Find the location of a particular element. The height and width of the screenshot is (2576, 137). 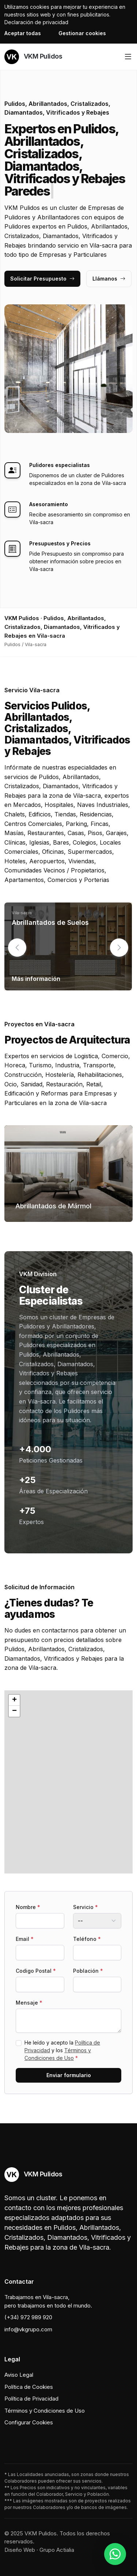

Servicio is located at coordinates (85, 1907).